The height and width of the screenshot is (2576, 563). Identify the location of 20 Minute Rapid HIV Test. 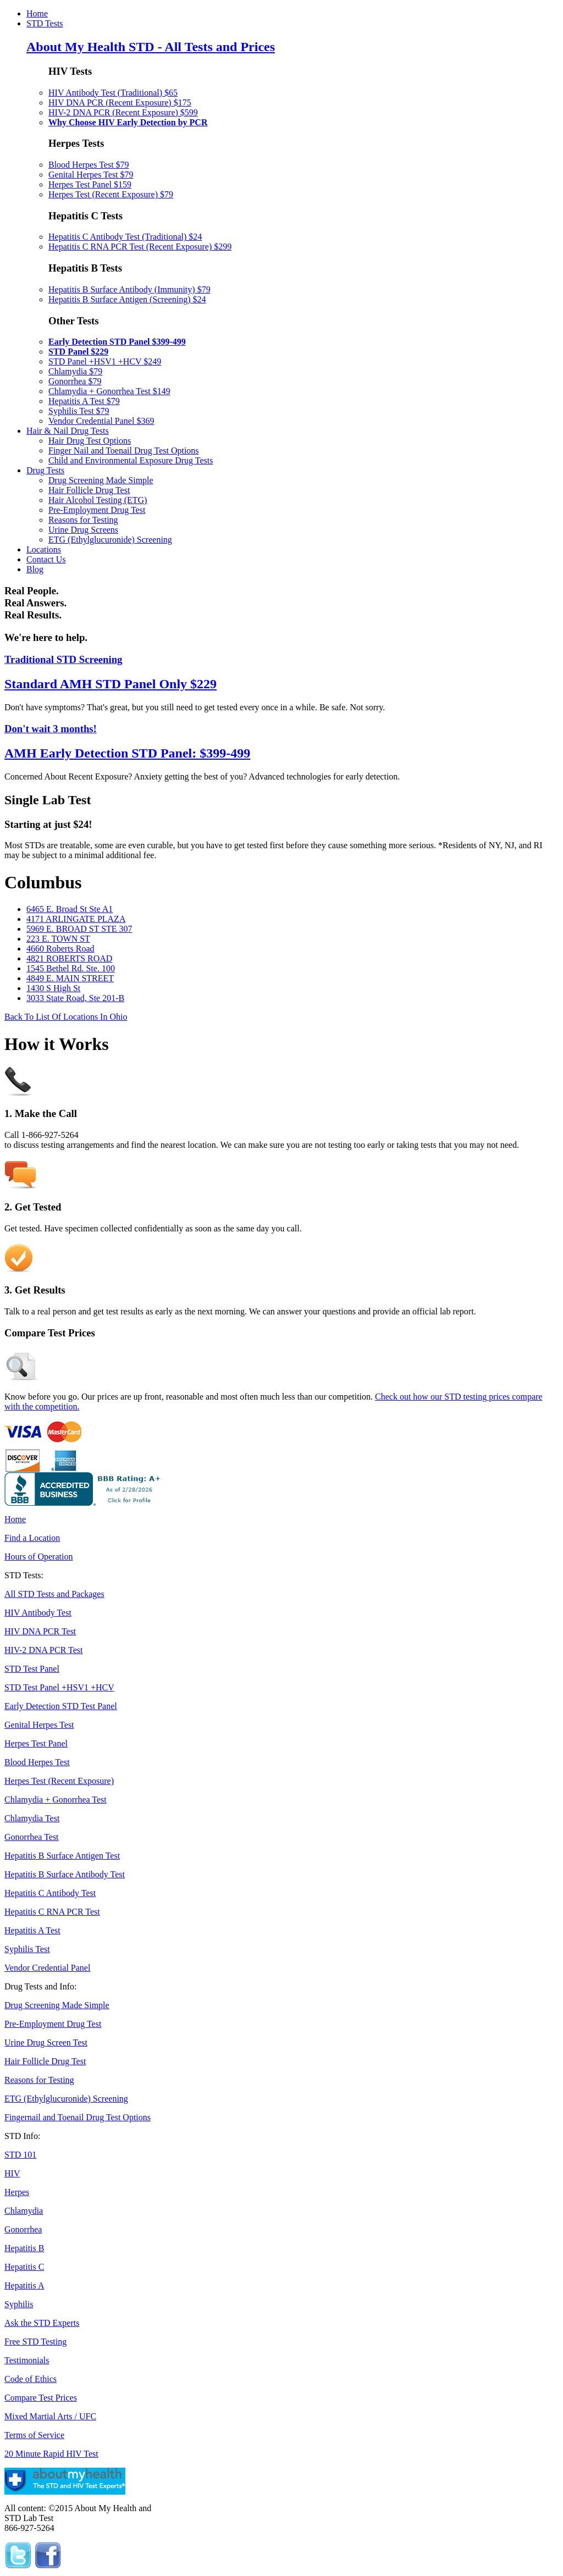
(51, 2453).